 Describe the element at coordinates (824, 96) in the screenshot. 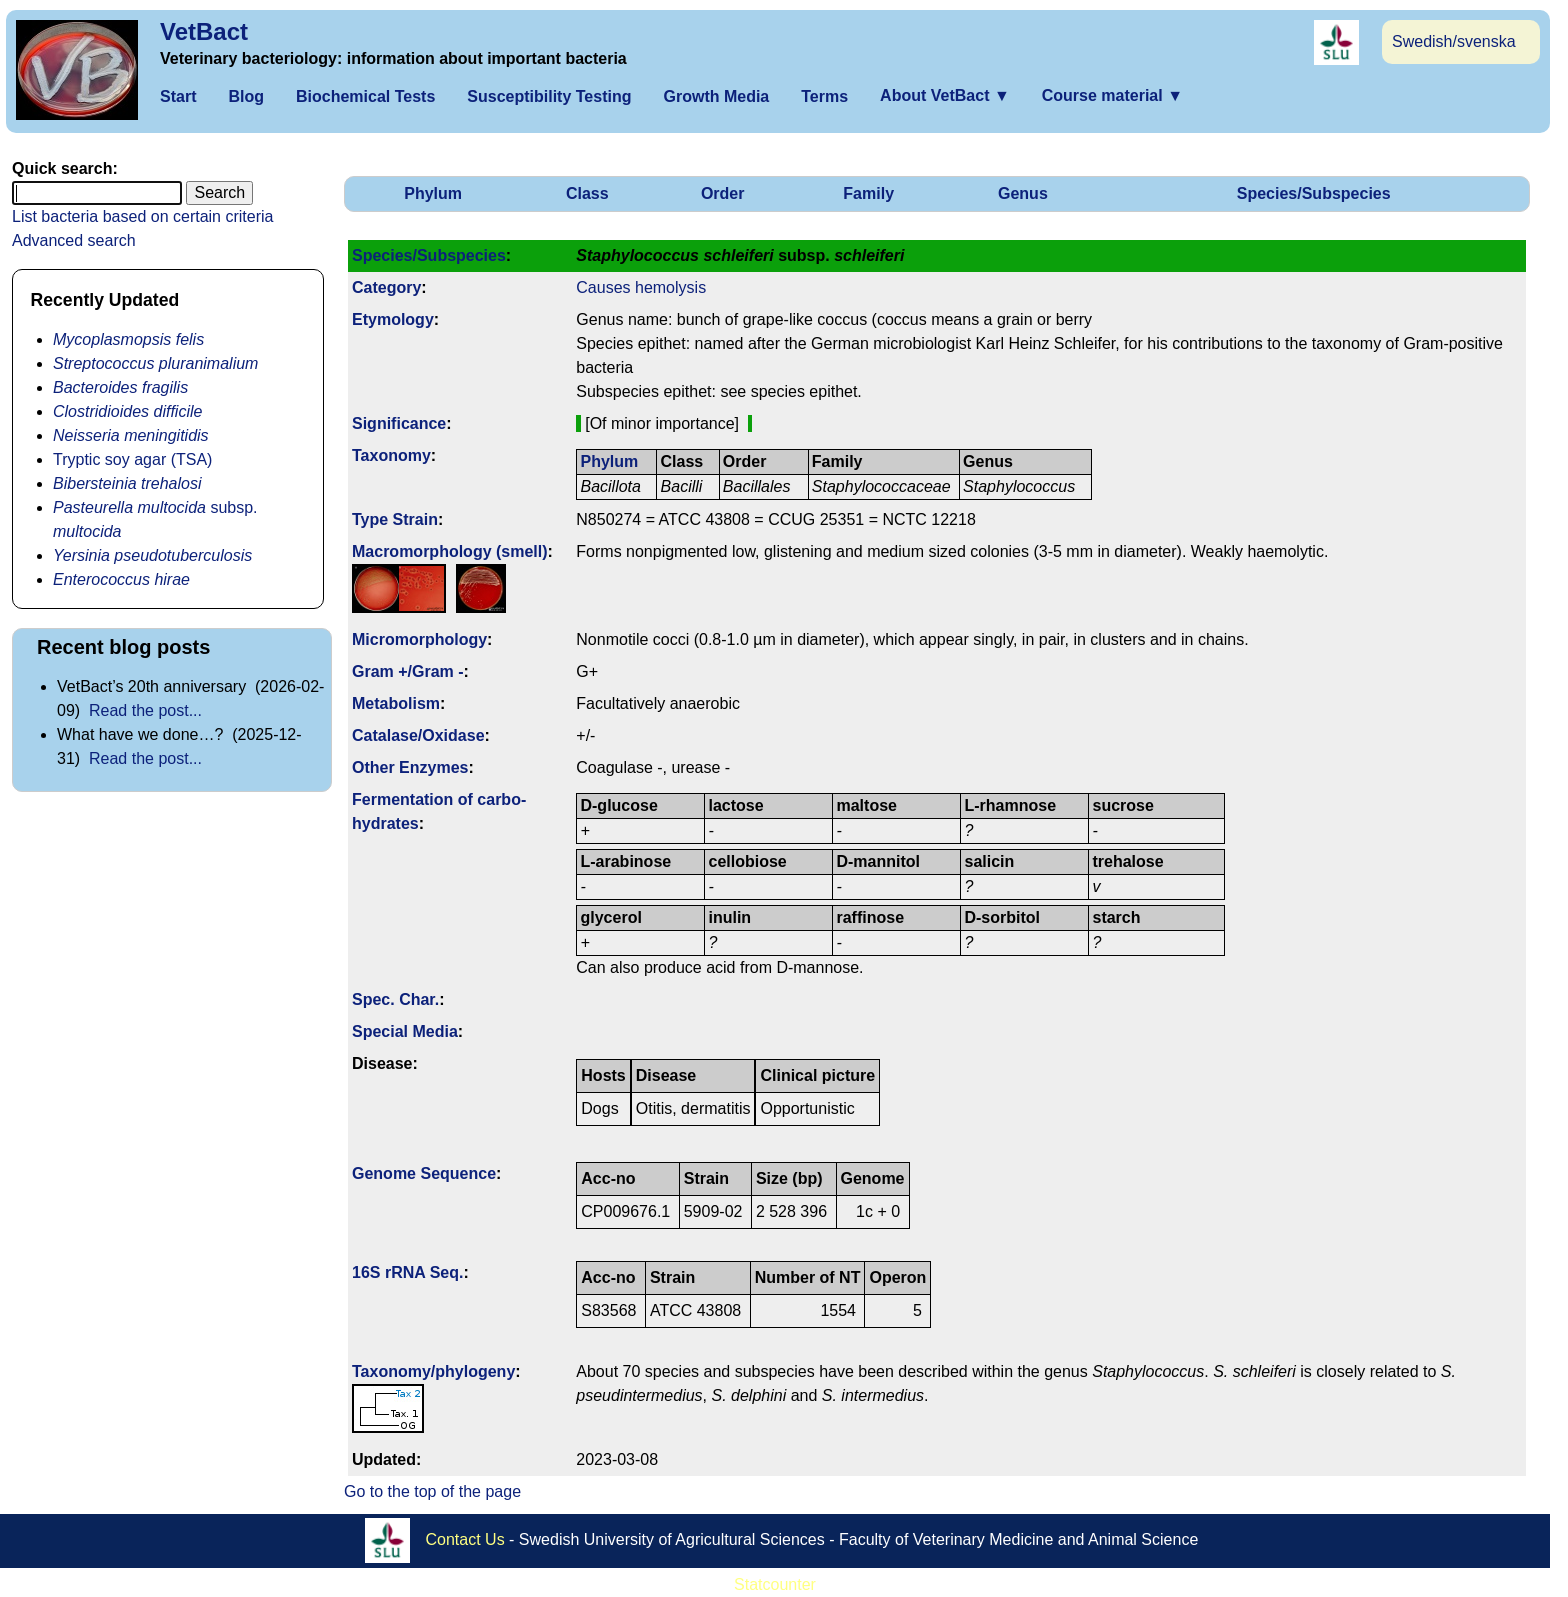

I see `Terms` at that location.